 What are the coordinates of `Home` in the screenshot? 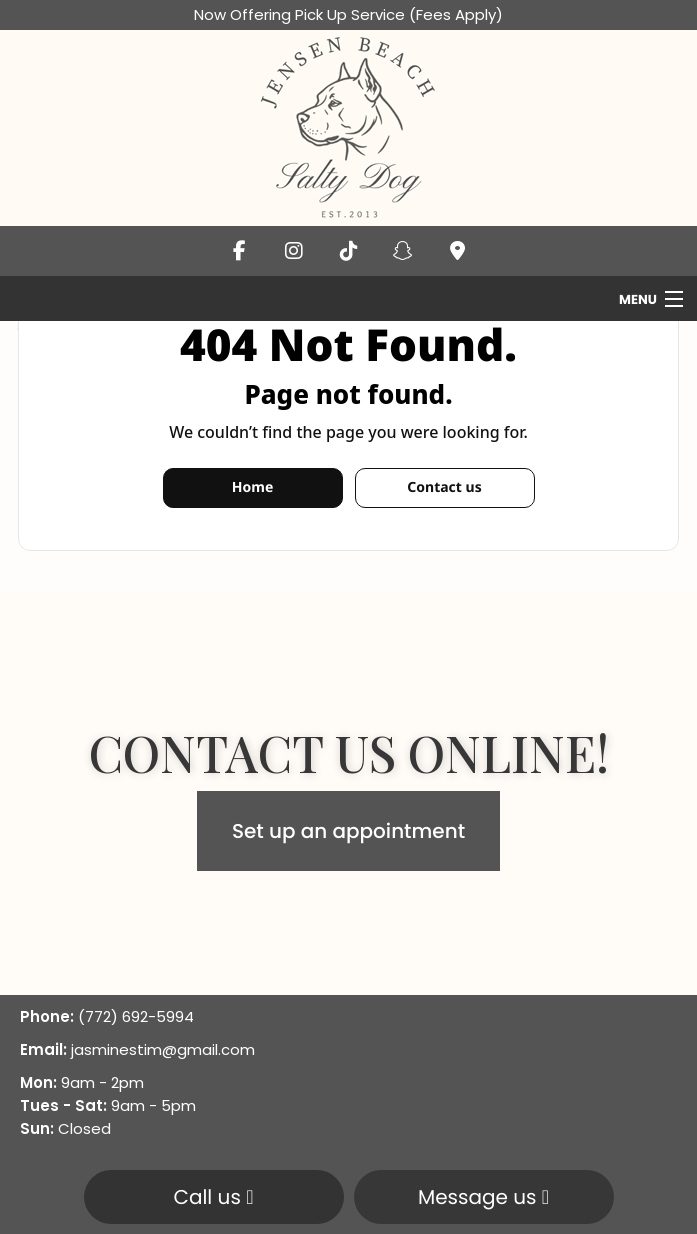 It's located at (252, 487).